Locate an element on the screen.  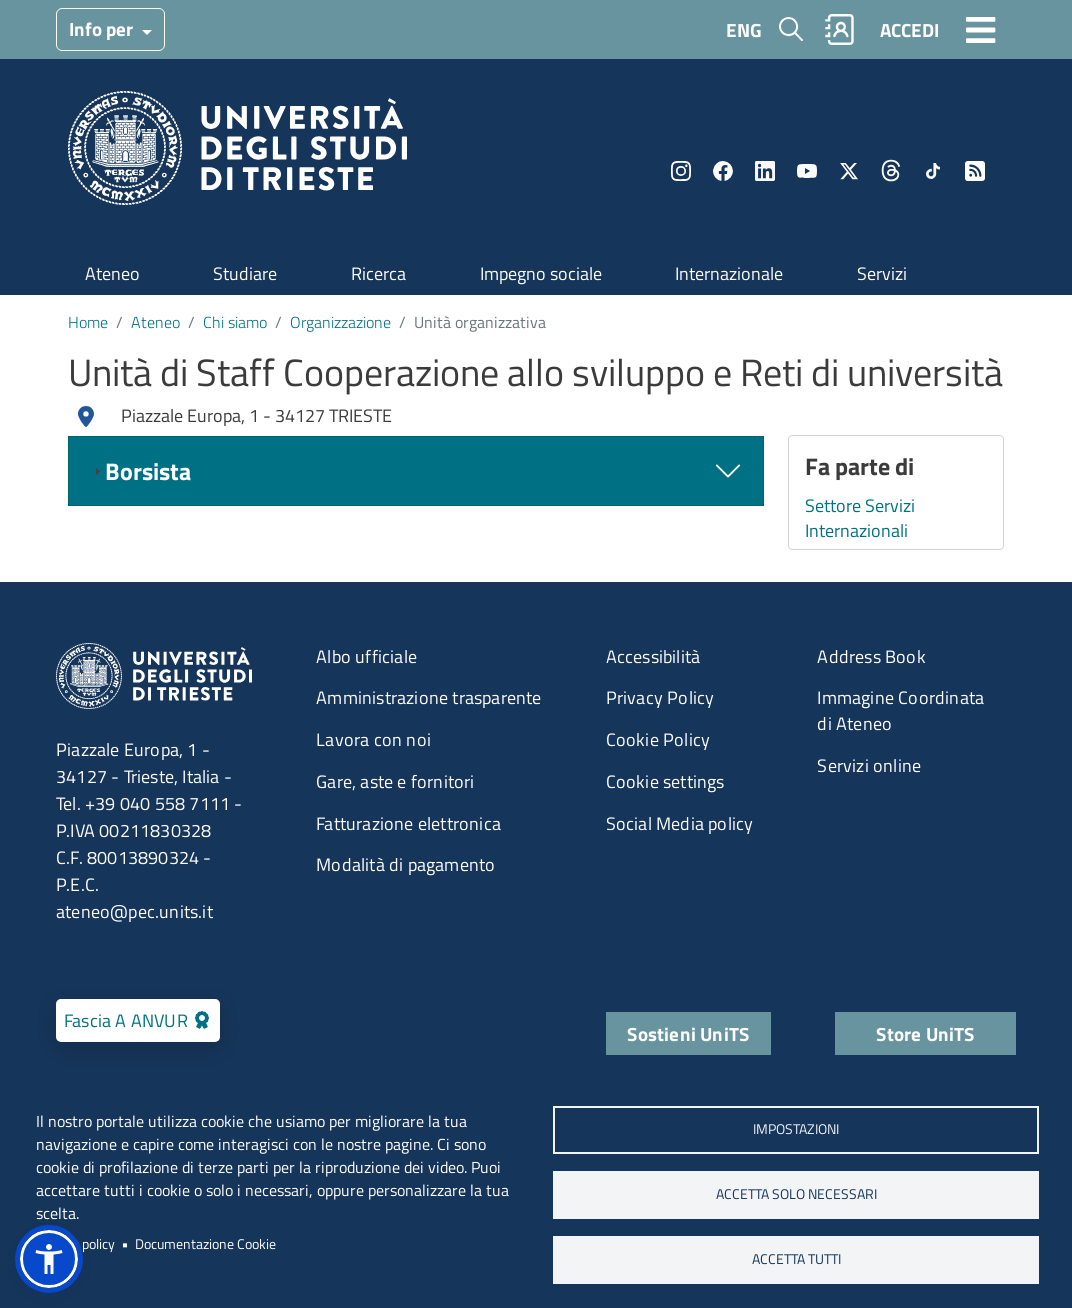
Address Book is located at coordinates (871, 656).